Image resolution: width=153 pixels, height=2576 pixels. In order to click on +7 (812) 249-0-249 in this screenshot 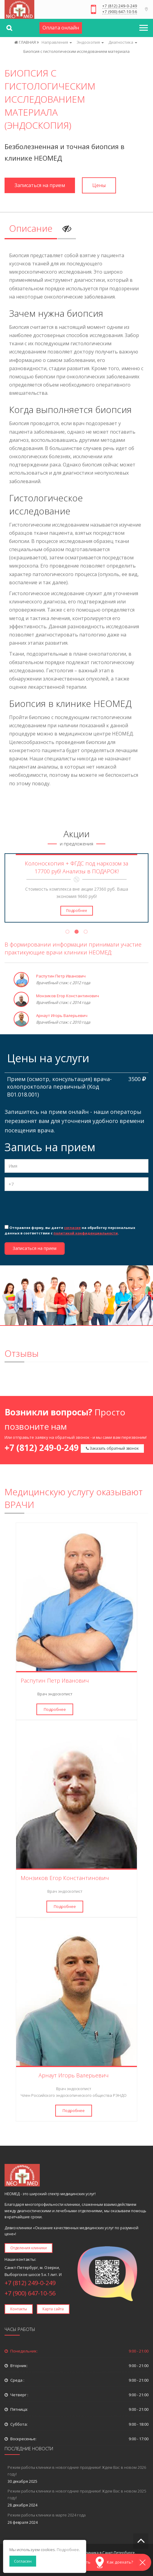, I will do `click(119, 6)`.